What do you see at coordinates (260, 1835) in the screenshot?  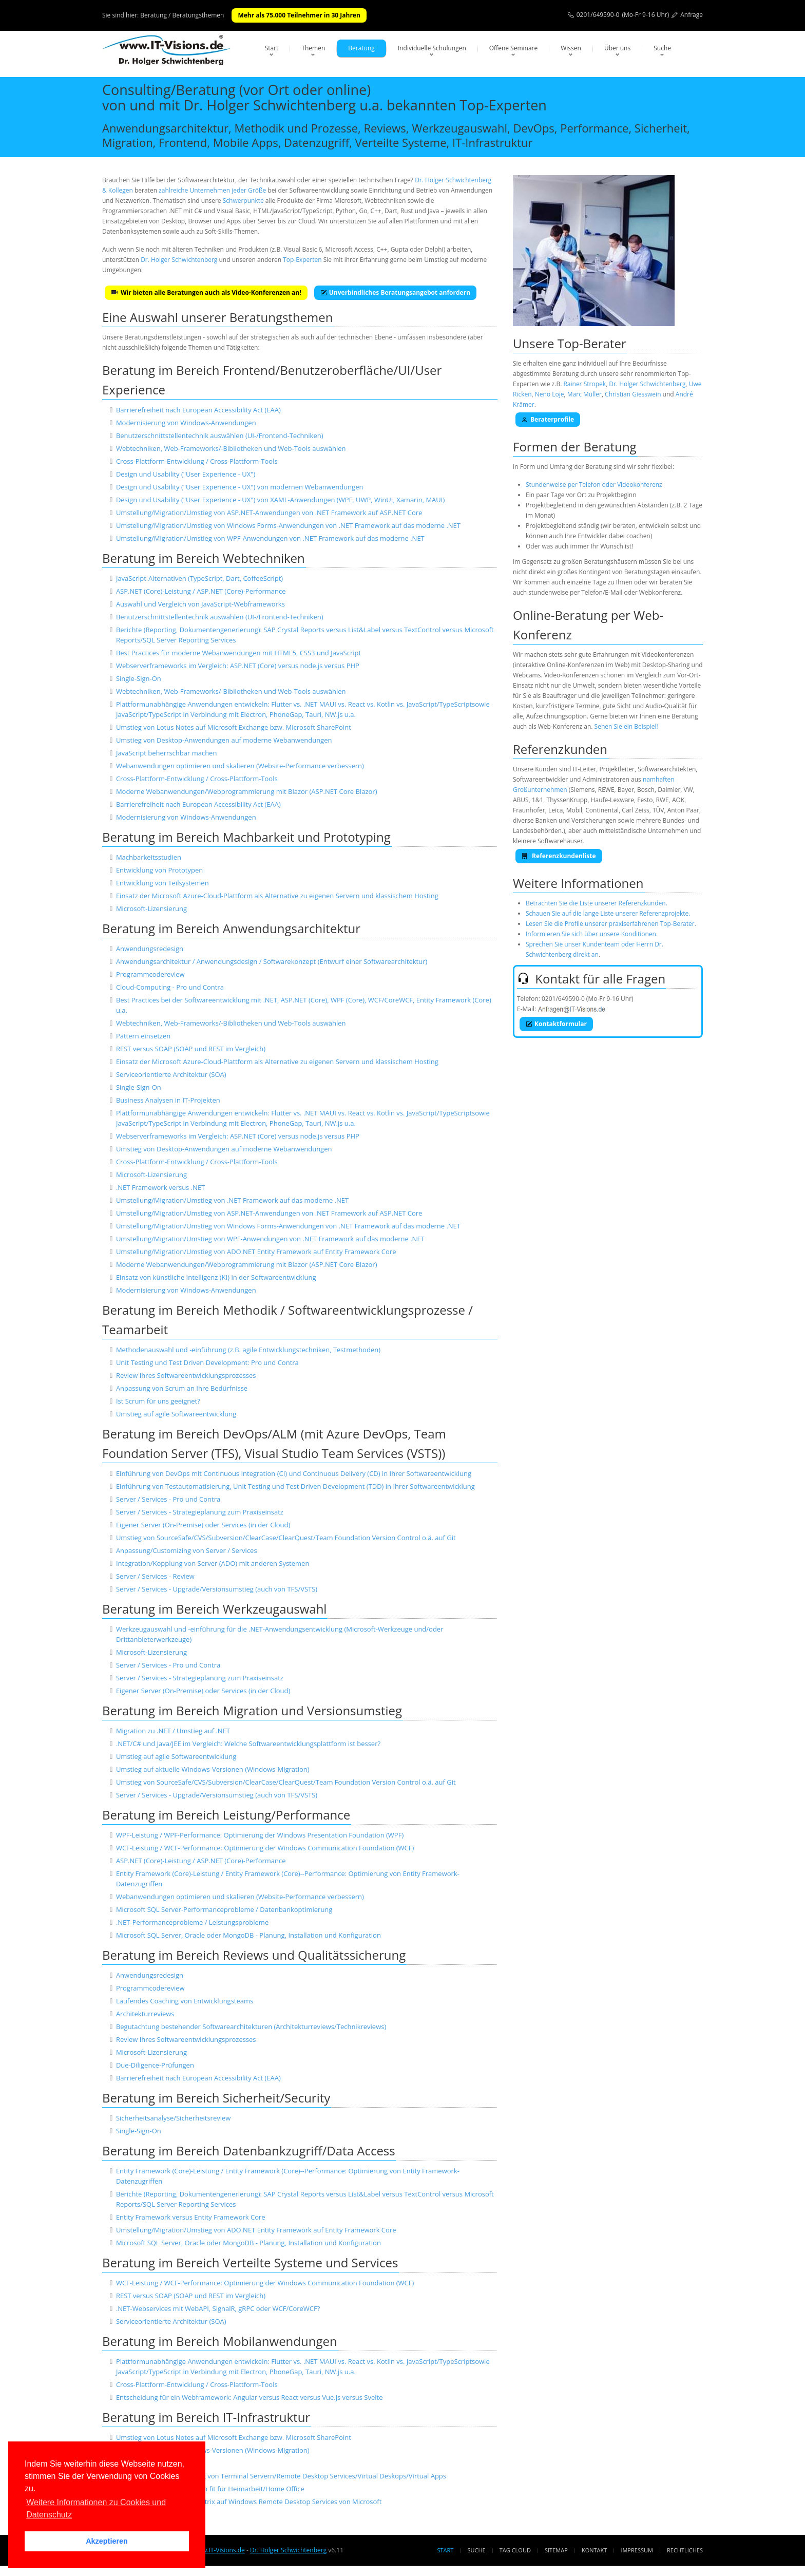 I see `WPF-Leistung / WPF-Performance: Optimierung der Windows Presentation Foundation (WPF)` at bounding box center [260, 1835].